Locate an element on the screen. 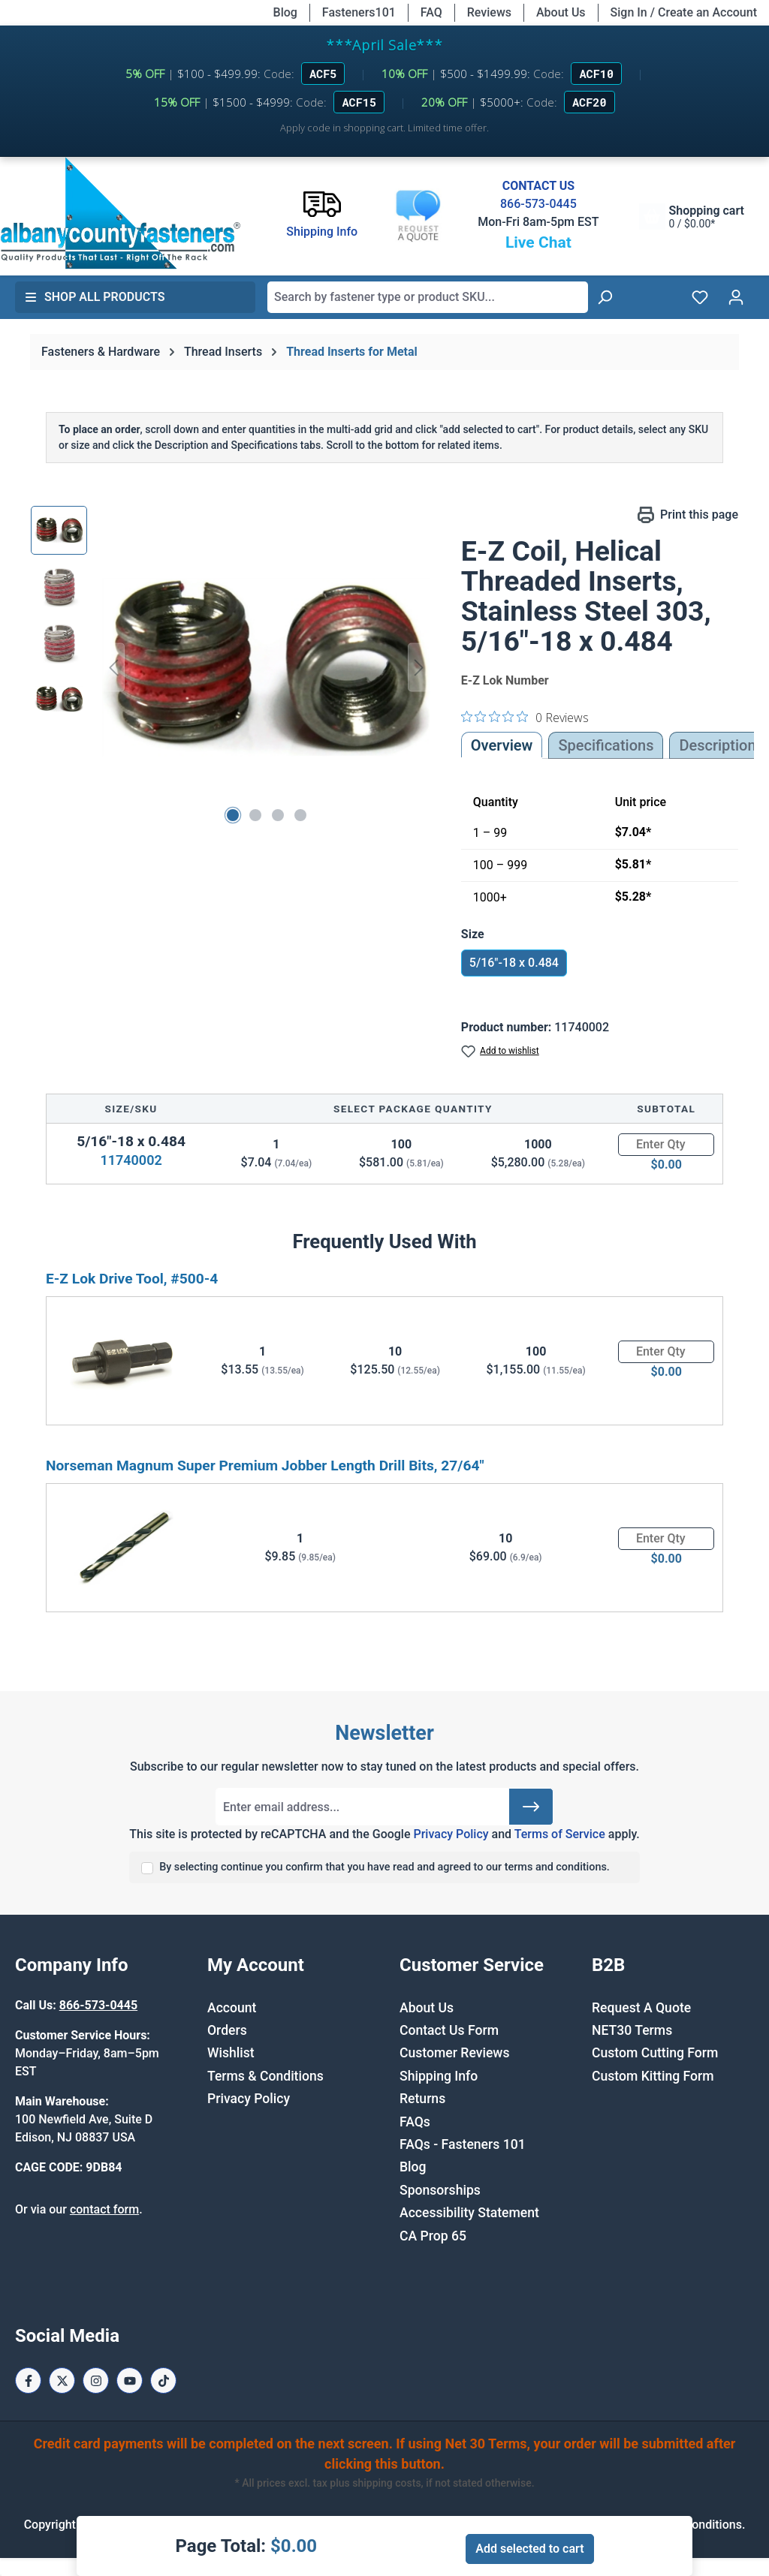  [Show image 4 of 4] is located at coordinates (300, 815).